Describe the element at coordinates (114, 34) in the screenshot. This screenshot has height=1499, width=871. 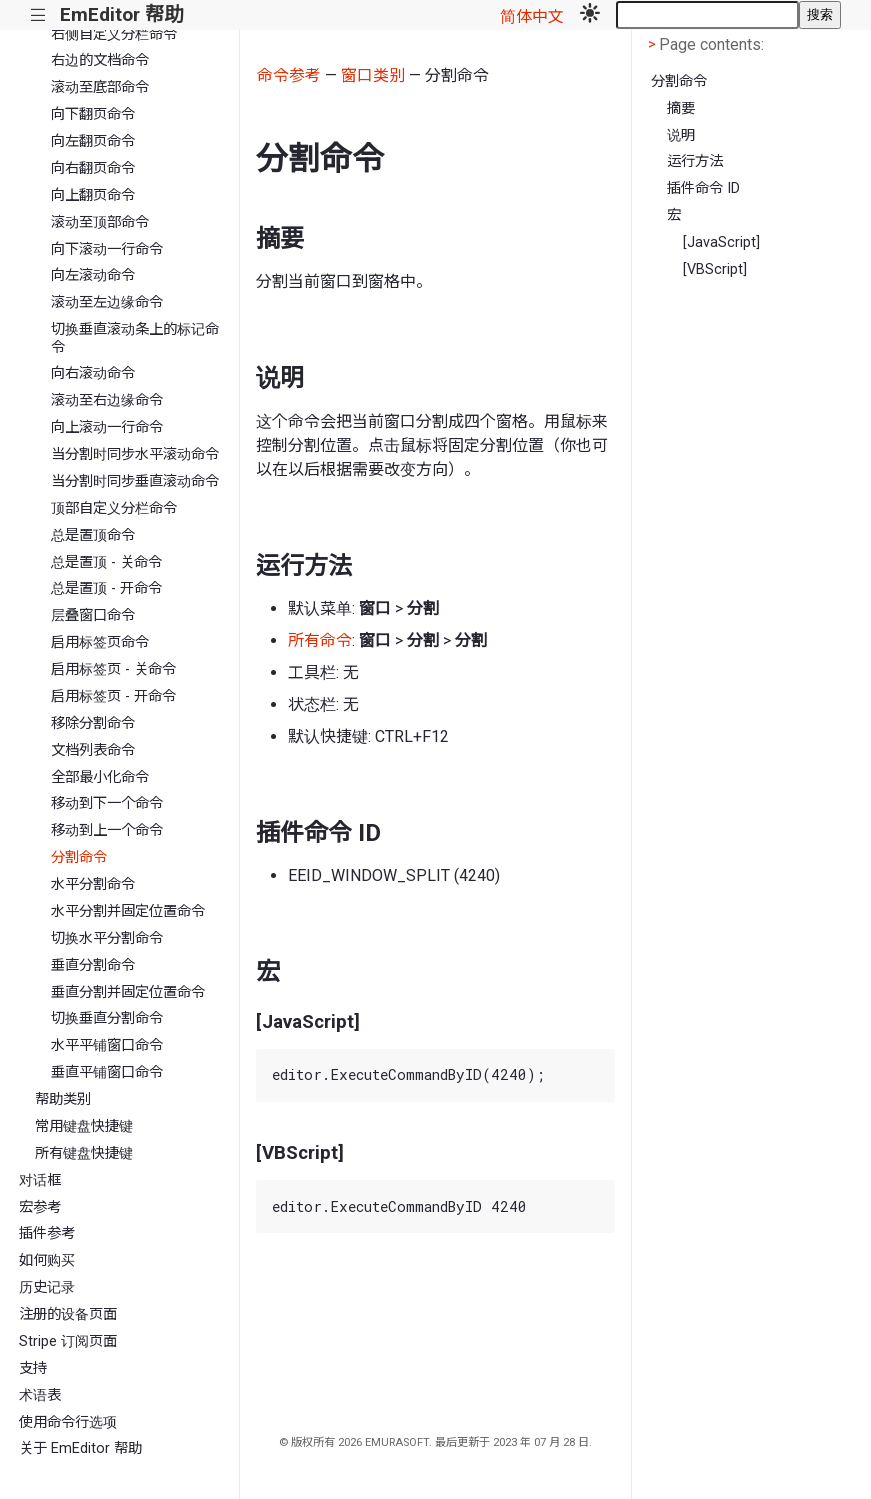
I see `右侧自定义分栏命令` at that location.